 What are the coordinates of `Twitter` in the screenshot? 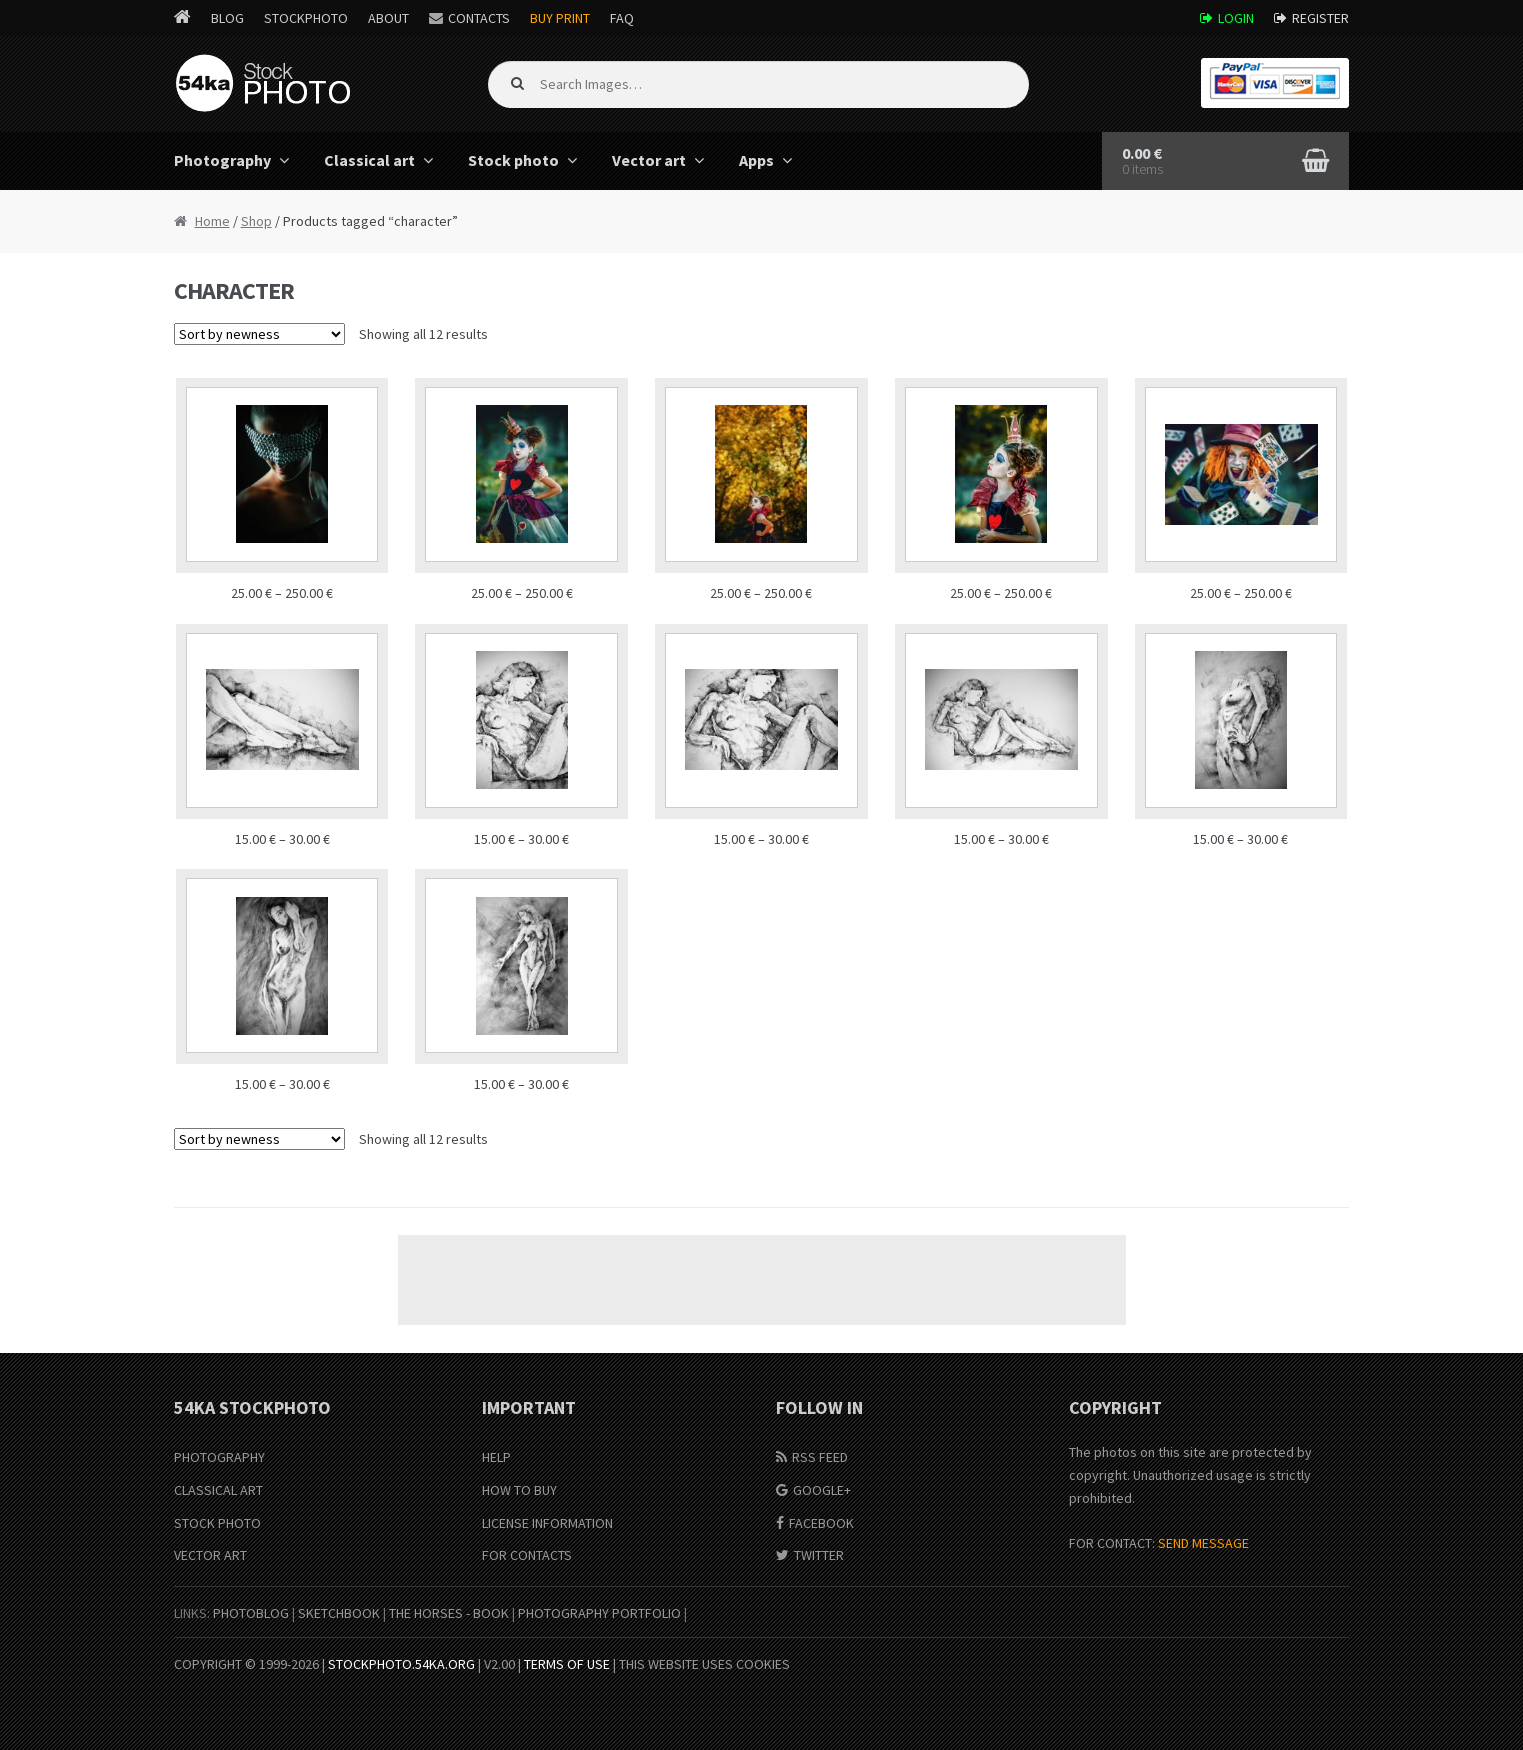 It's located at (819, 1555).